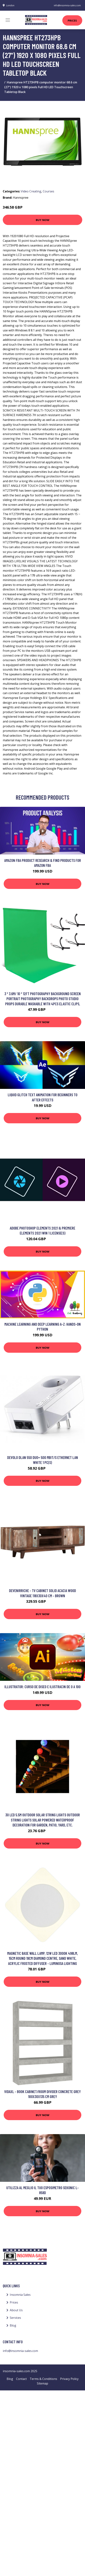 This screenshot has height=2576, width=85. I want to click on London, so click(10, 5).